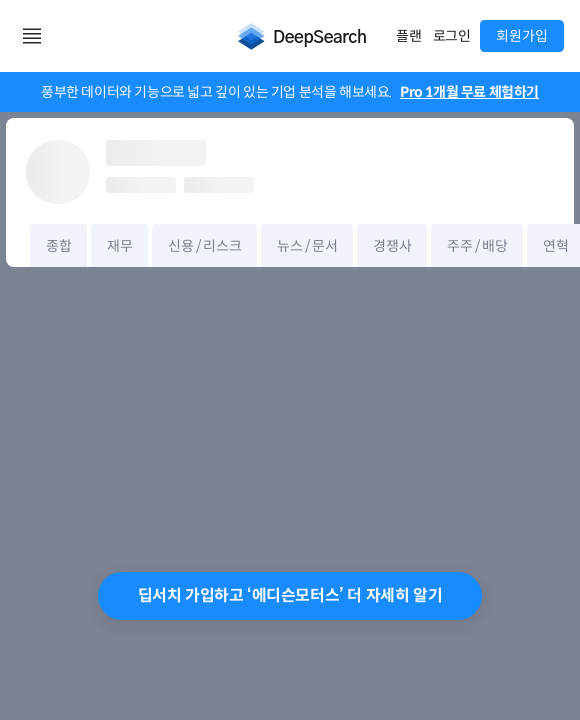 The height and width of the screenshot is (720, 580). Describe the element at coordinates (392, 246) in the screenshot. I see `경쟁사` at that location.